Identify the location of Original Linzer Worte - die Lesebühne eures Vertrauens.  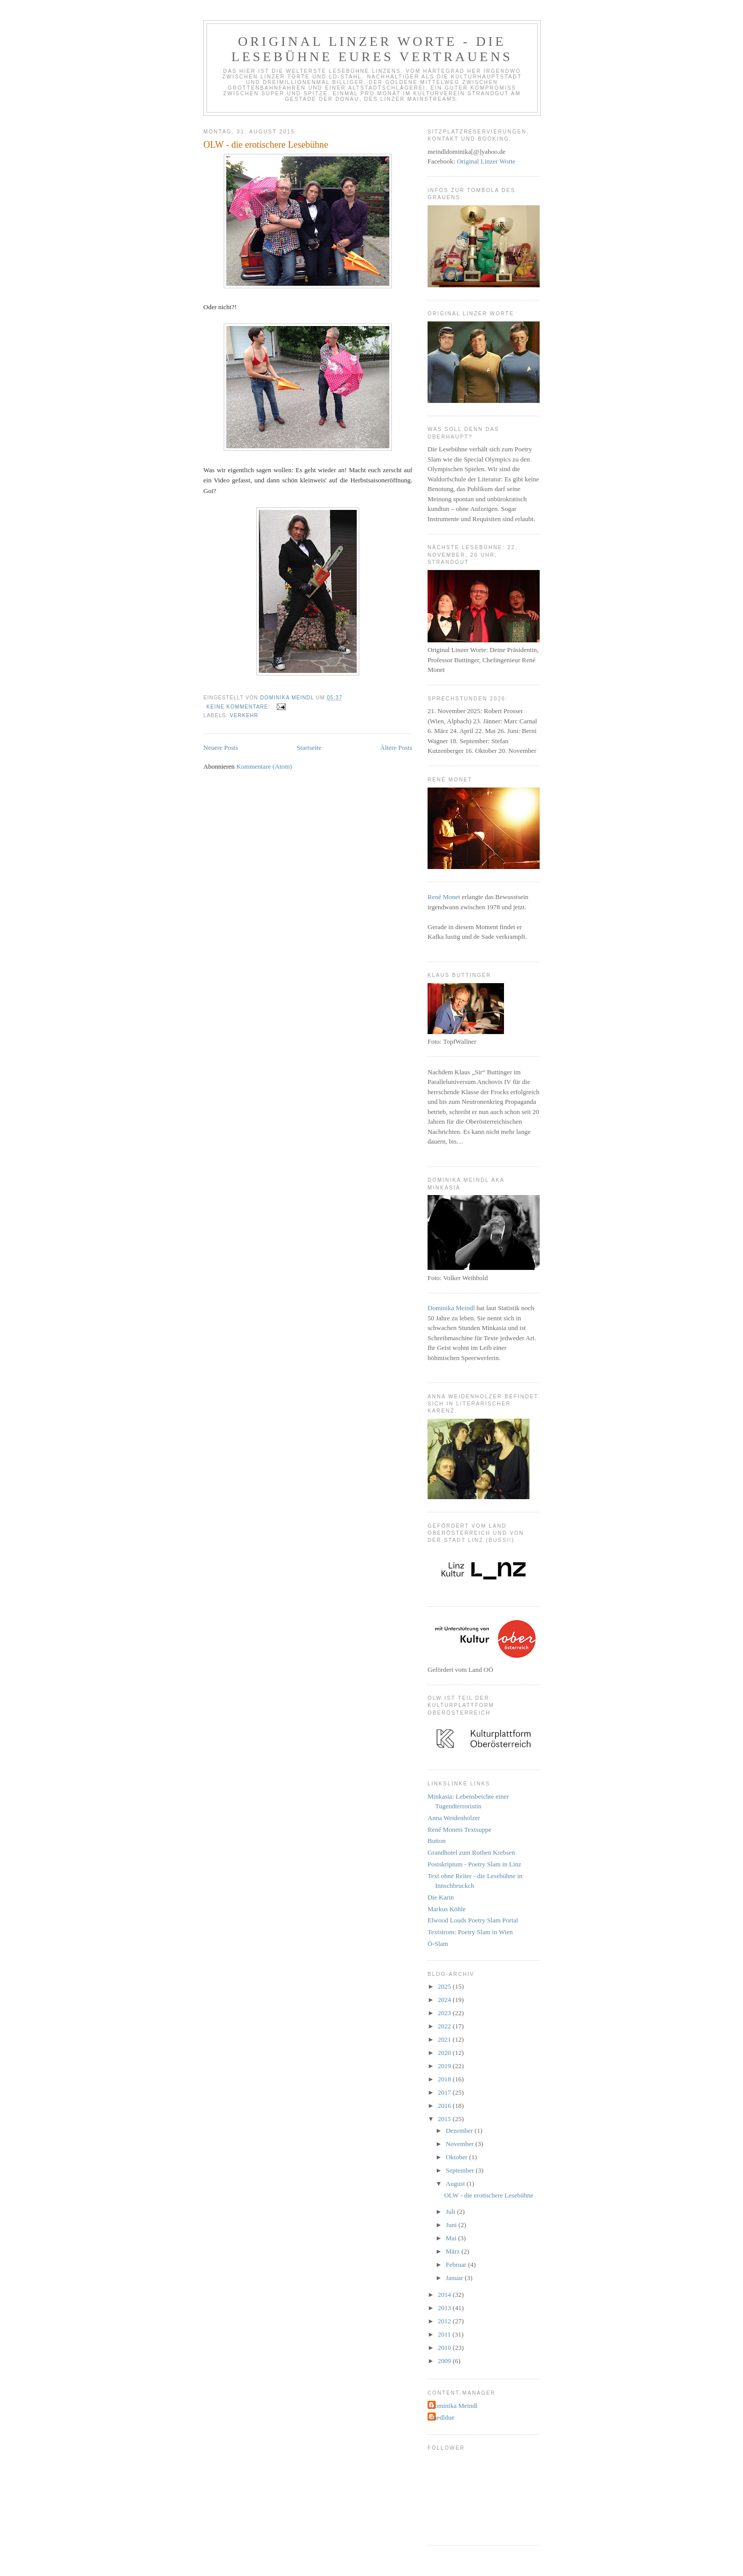
(372, 49).